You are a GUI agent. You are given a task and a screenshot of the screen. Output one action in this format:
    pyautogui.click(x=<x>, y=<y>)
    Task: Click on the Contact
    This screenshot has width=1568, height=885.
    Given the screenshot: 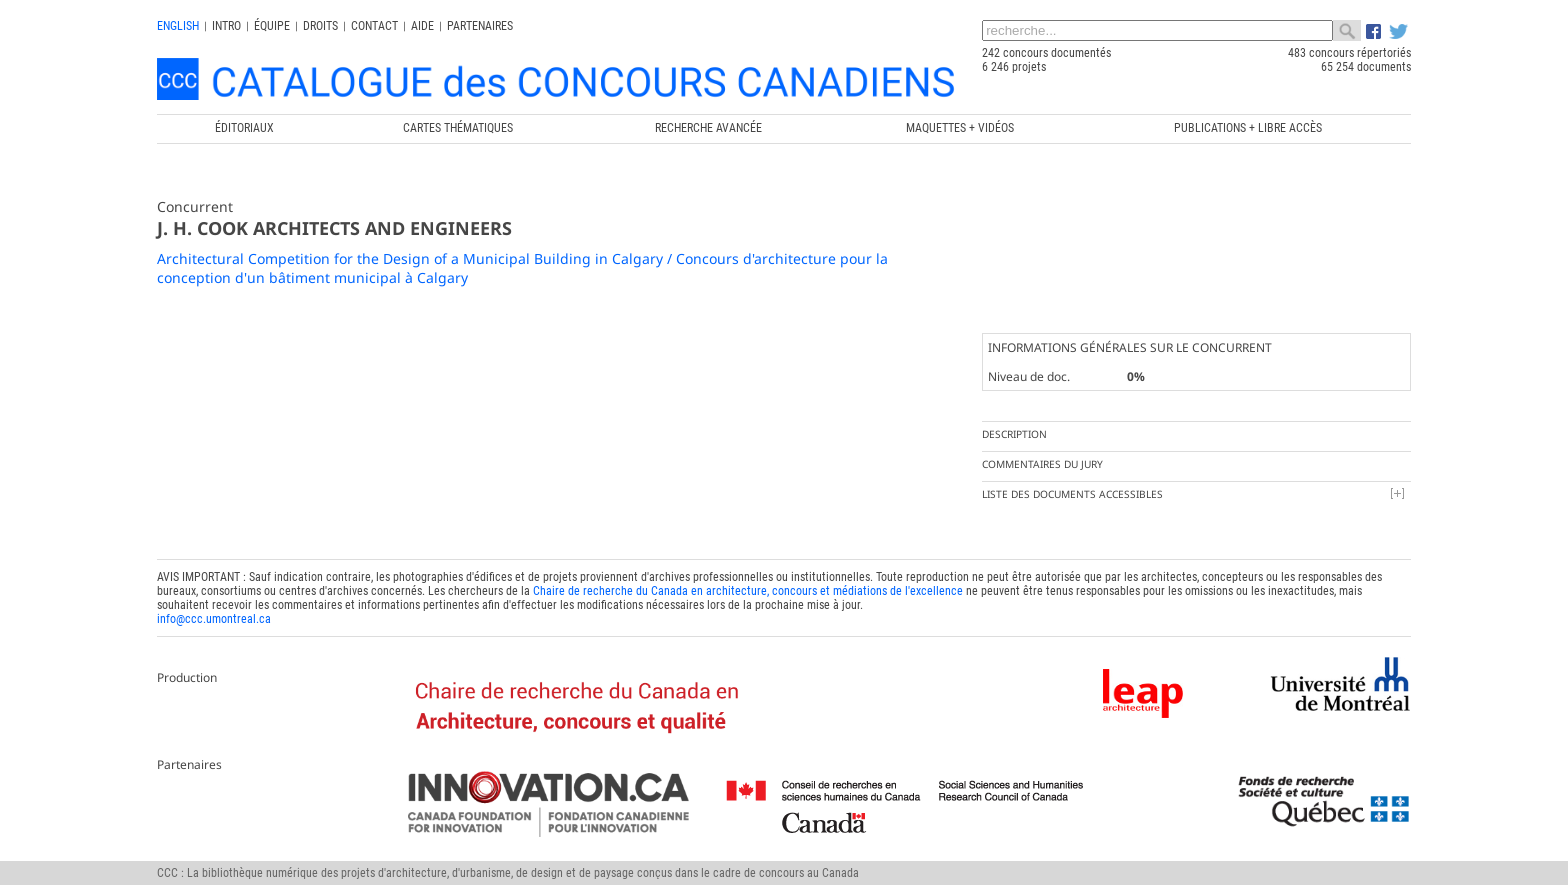 What is the action you would take?
    pyautogui.click(x=374, y=26)
    